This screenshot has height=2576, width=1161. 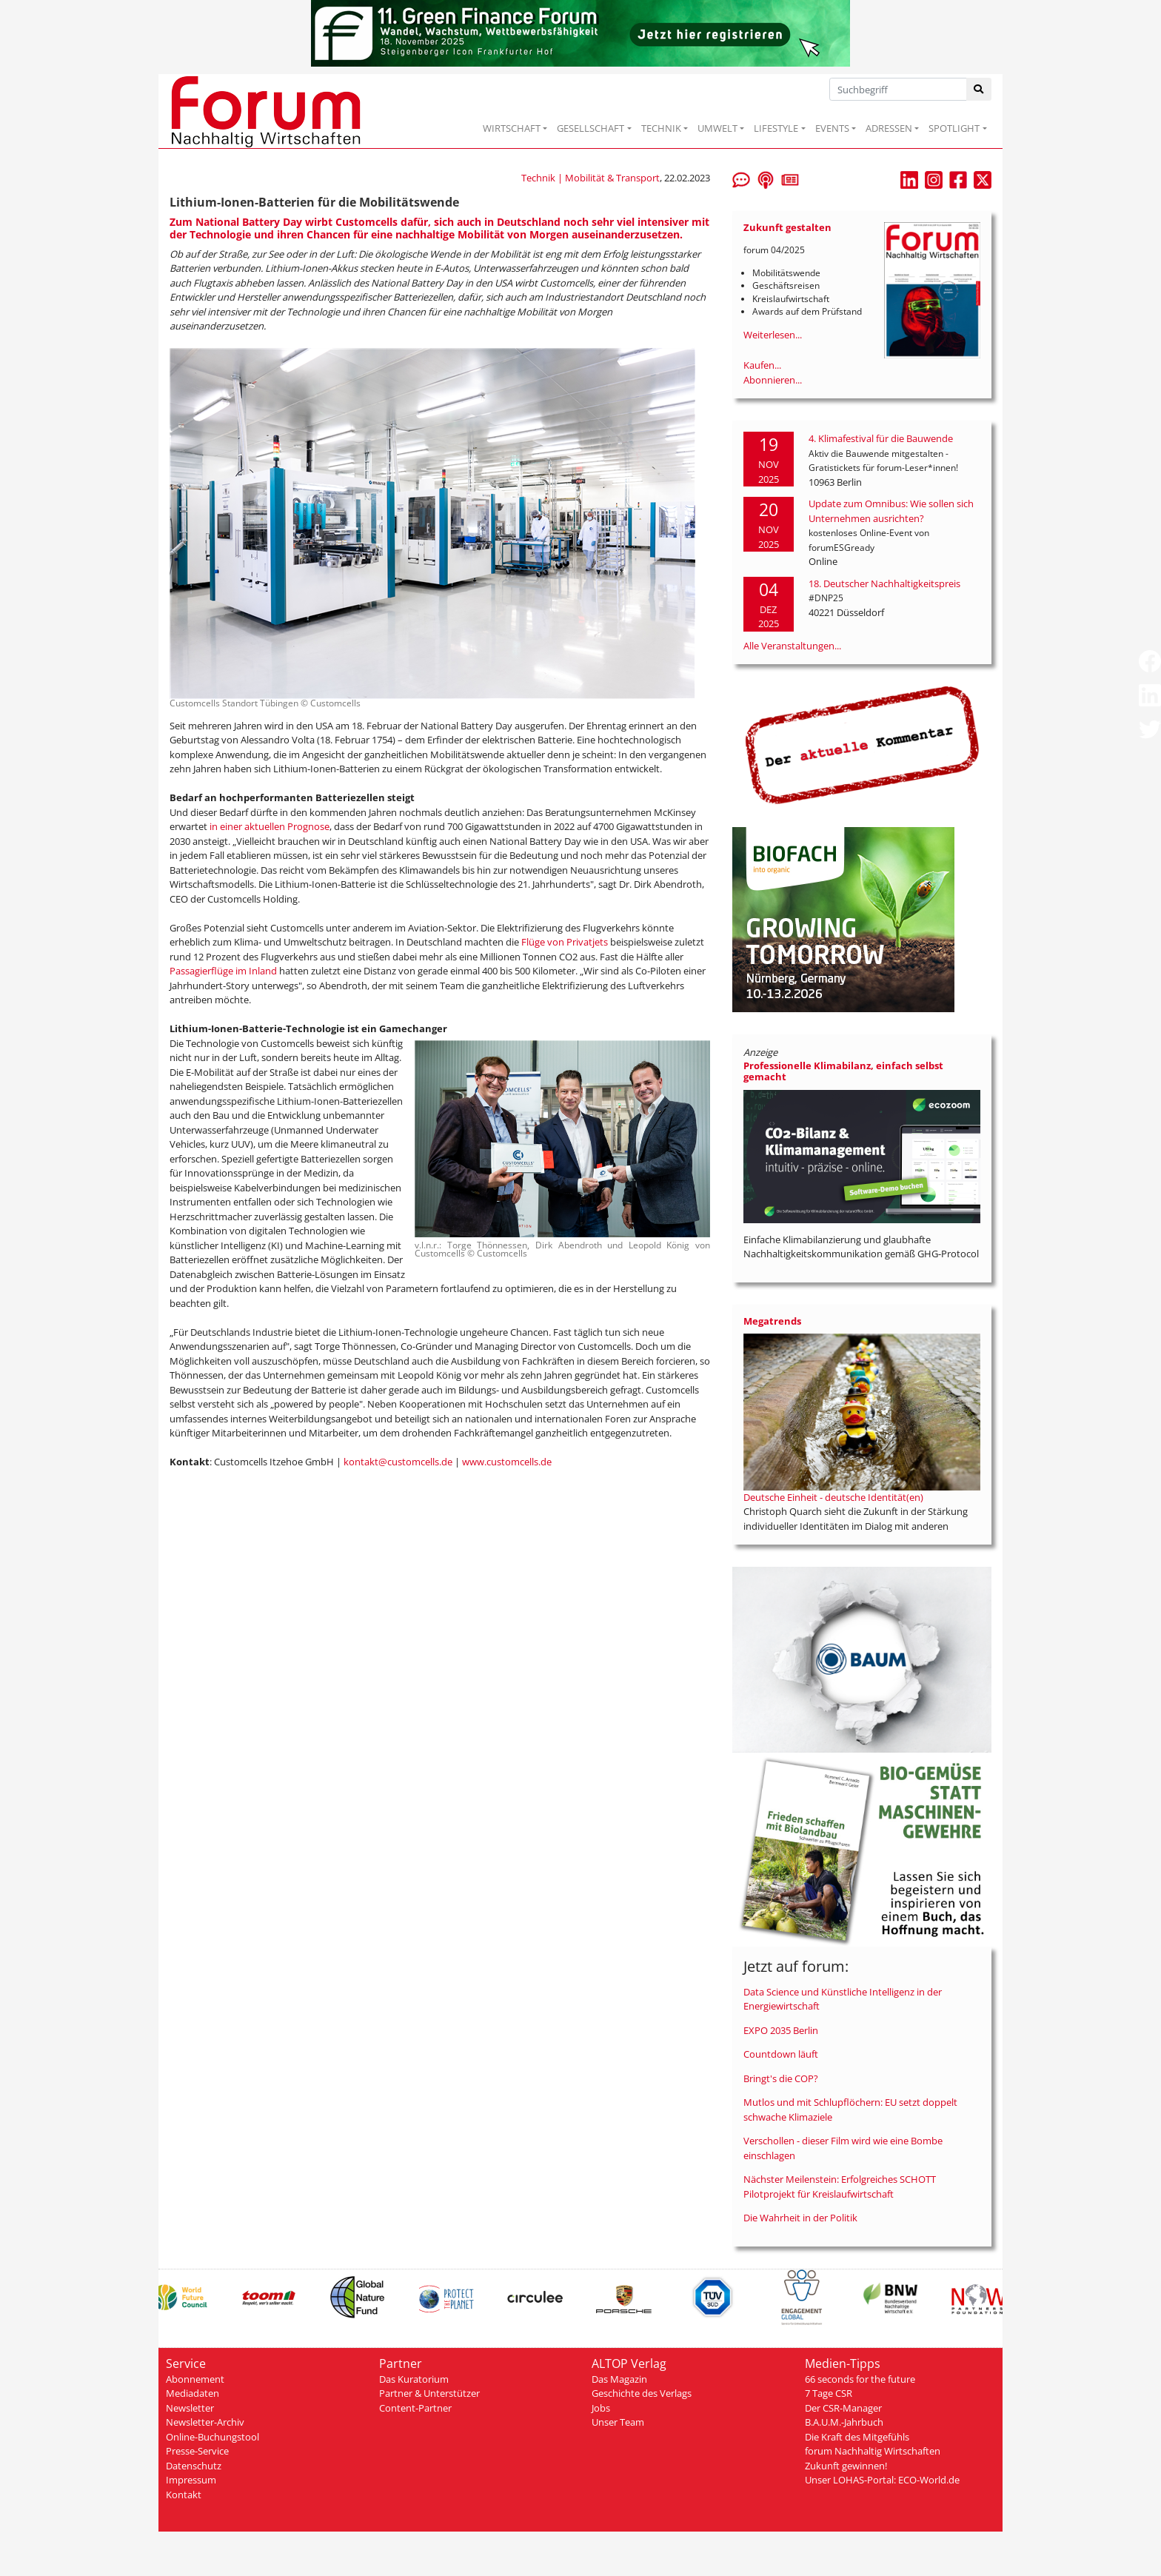 What do you see at coordinates (717, 128) in the screenshot?
I see `UMWELT [button]` at bounding box center [717, 128].